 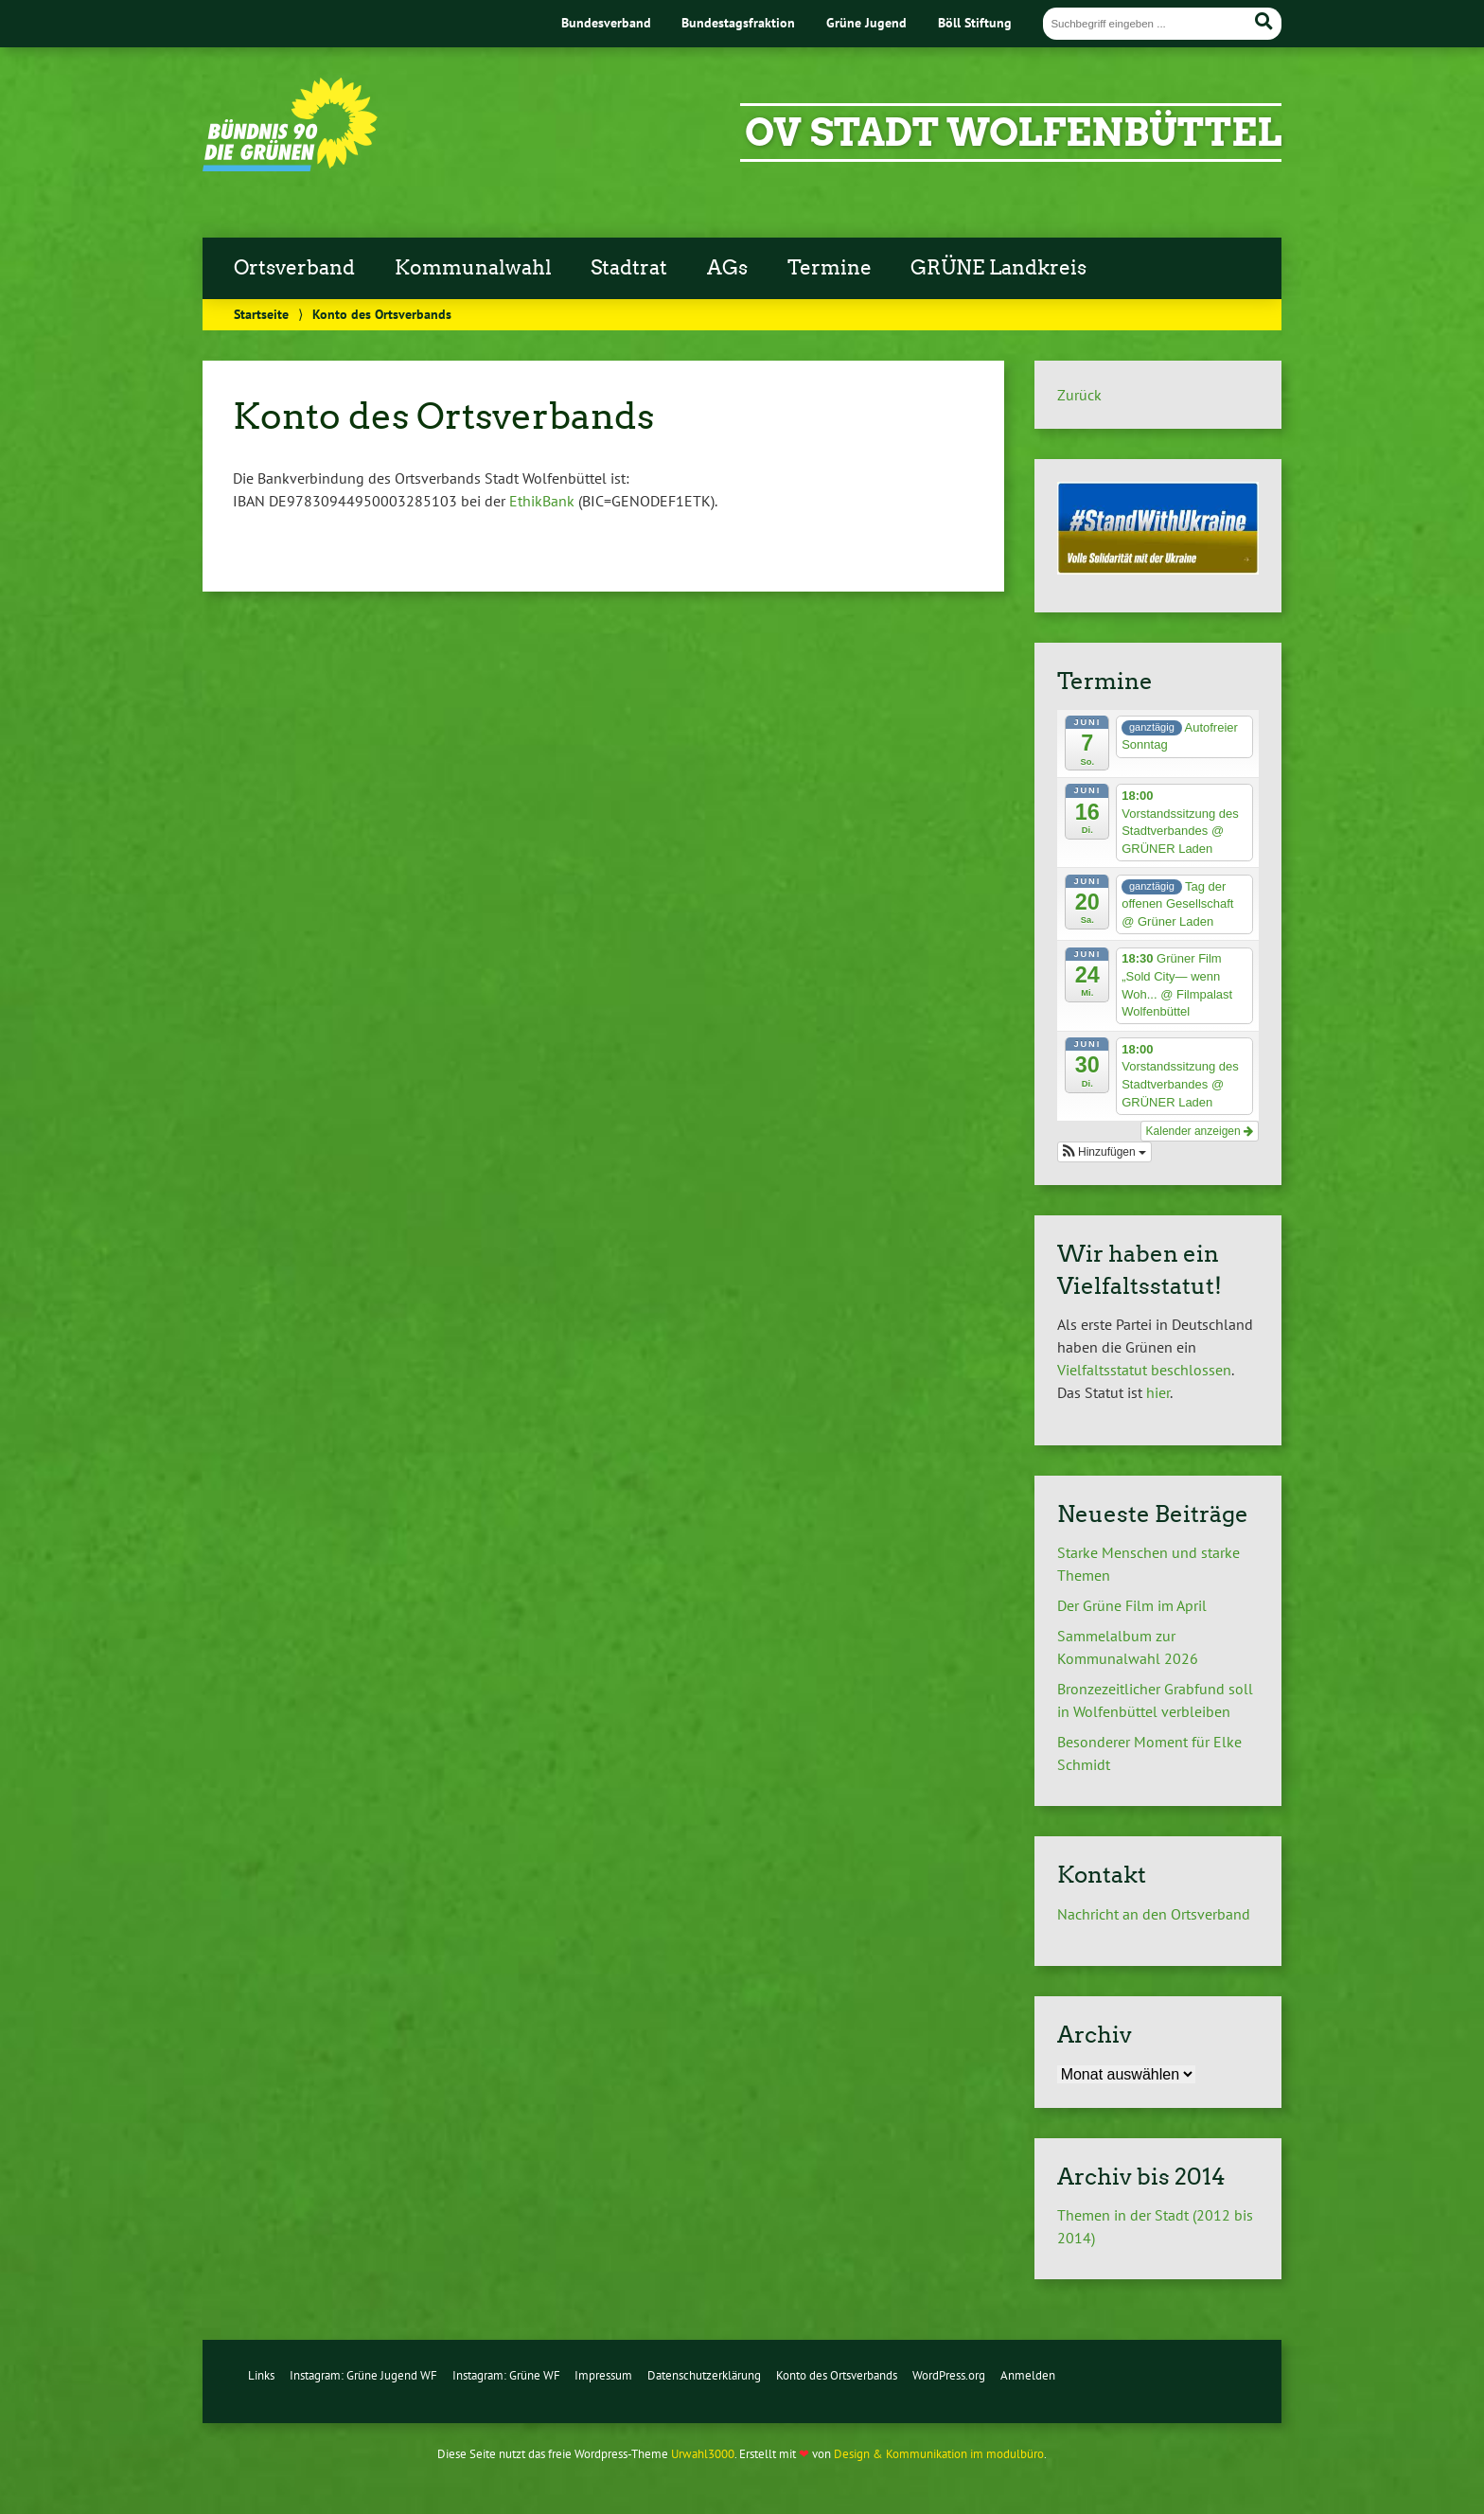 What do you see at coordinates (363, 2375) in the screenshot?
I see `Instagram: Grüne Jugend WF` at bounding box center [363, 2375].